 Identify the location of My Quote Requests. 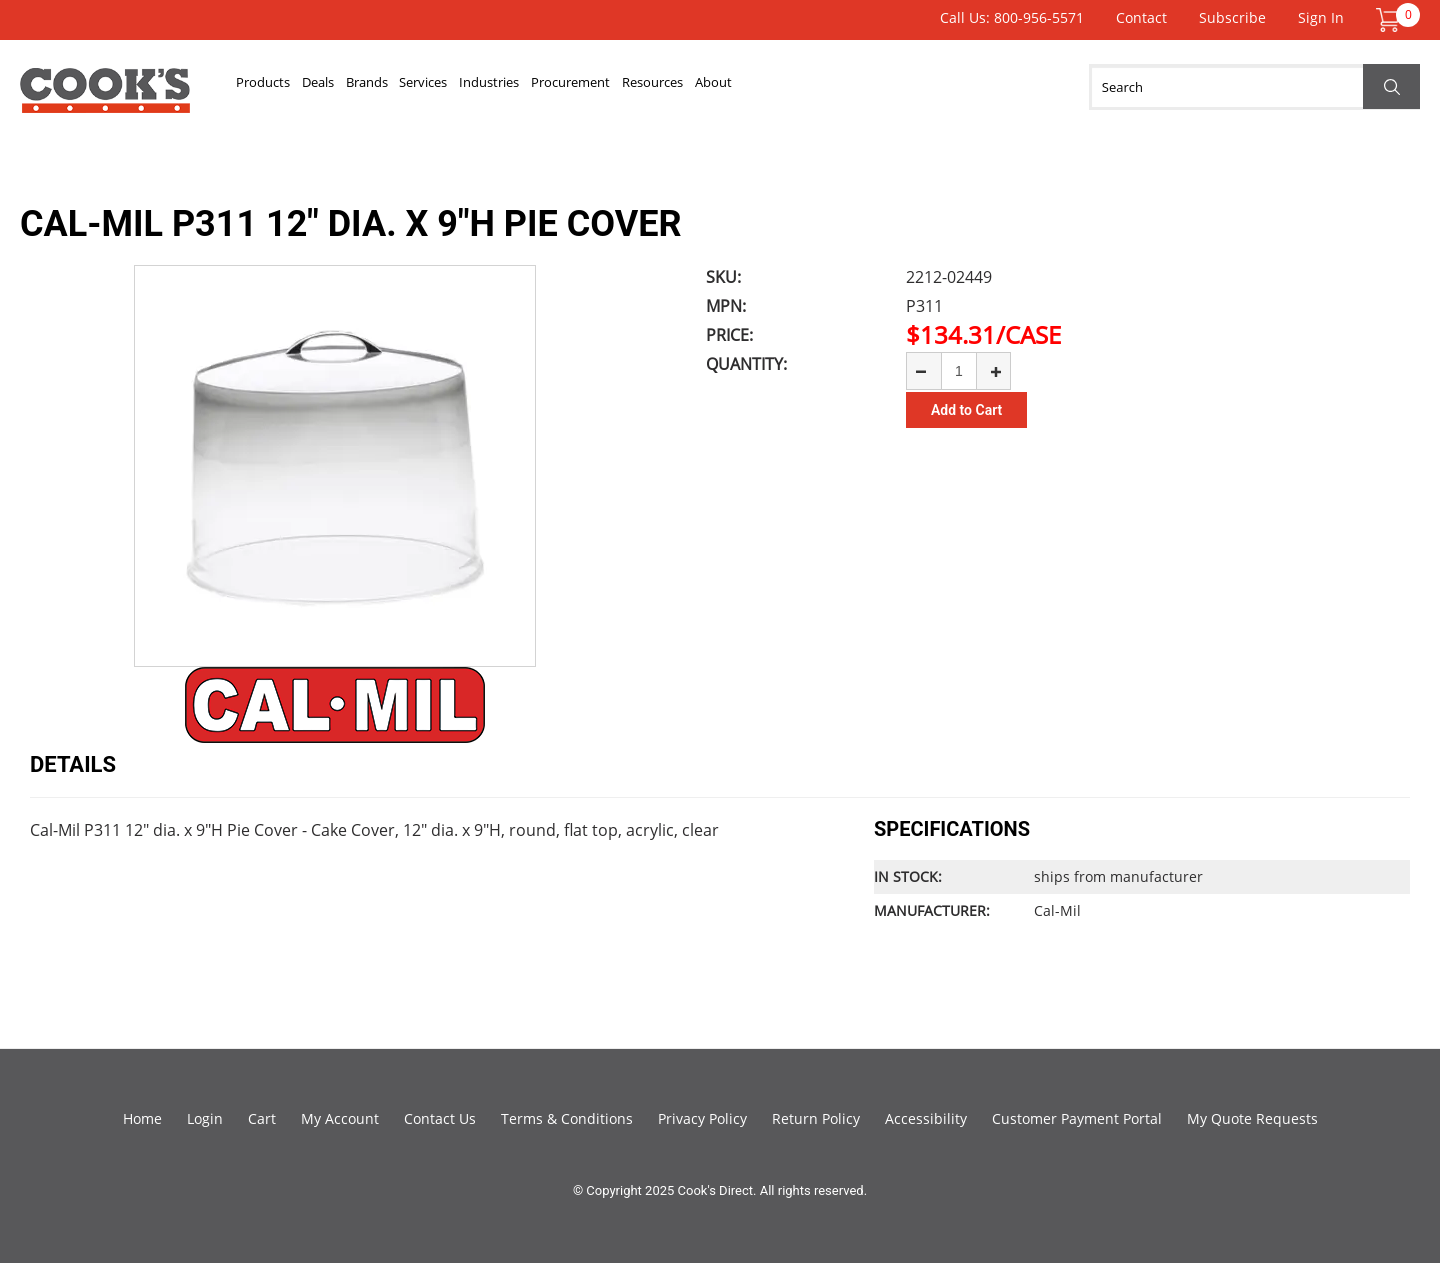
(1252, 1118).